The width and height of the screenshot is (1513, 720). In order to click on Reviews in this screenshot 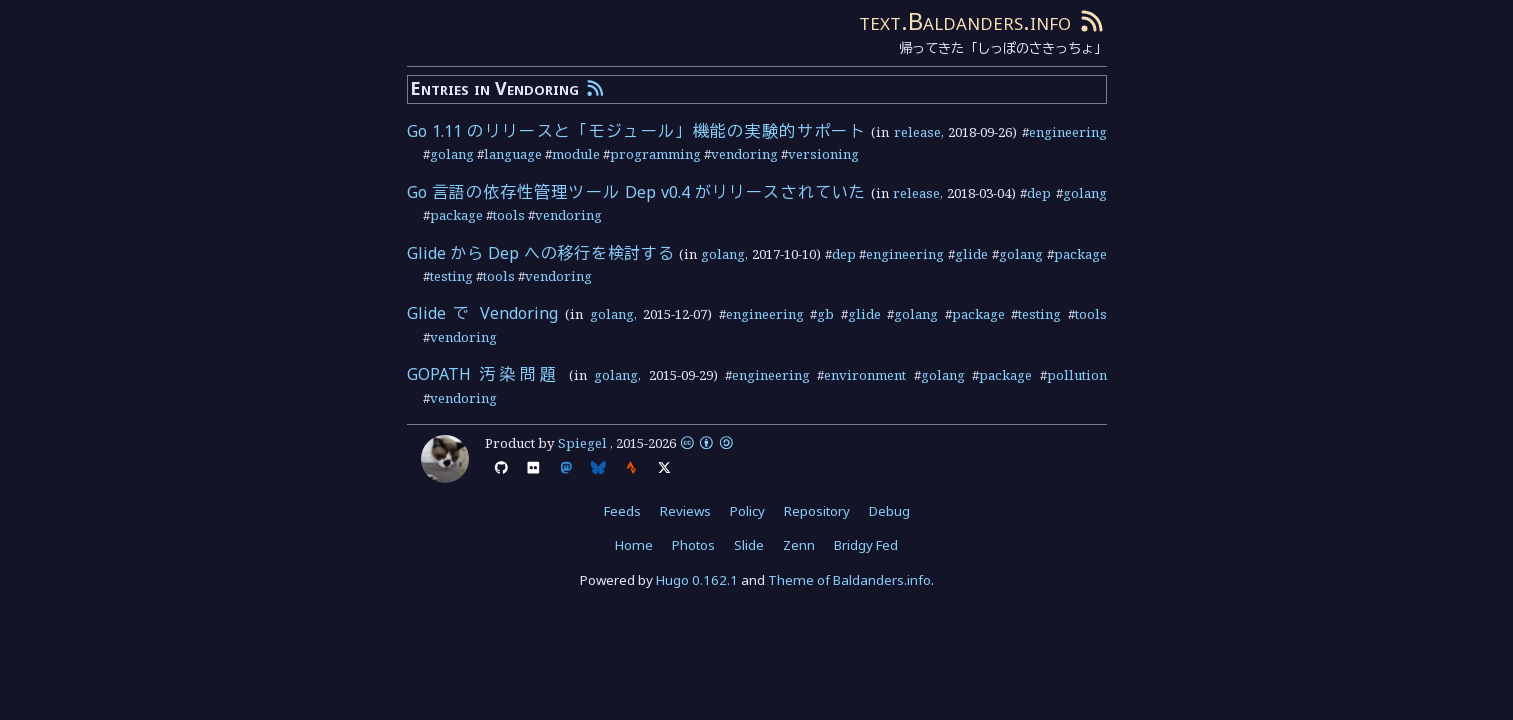, I will do `click(685, 511)`.